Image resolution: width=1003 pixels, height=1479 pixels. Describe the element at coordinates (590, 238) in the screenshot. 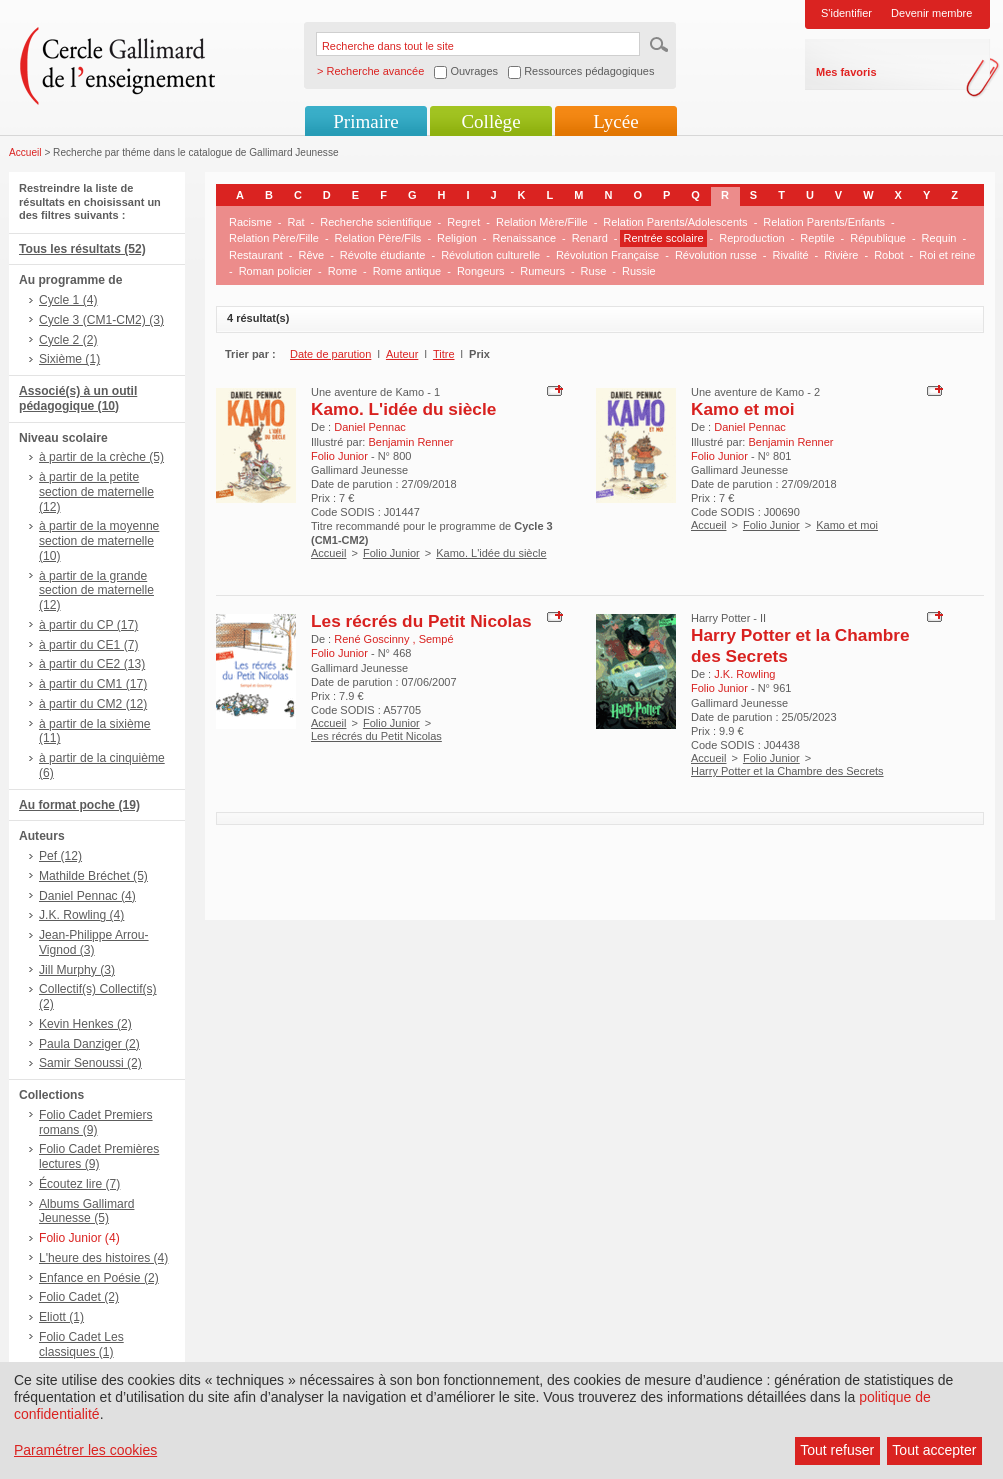

I see `Renard` at that location.